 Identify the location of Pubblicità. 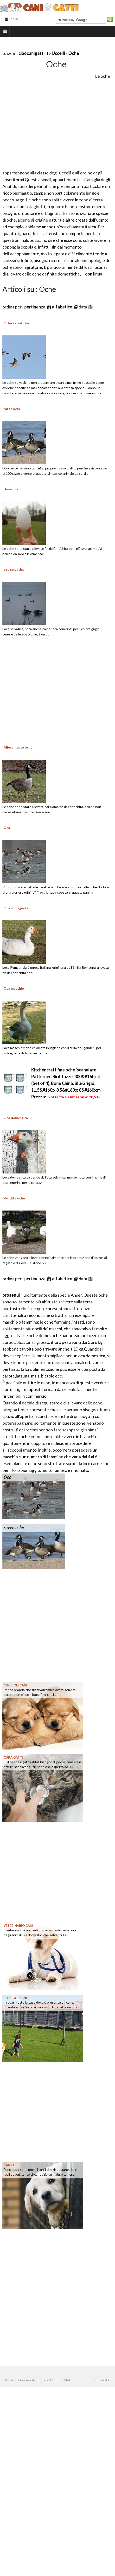
(101, 2380).